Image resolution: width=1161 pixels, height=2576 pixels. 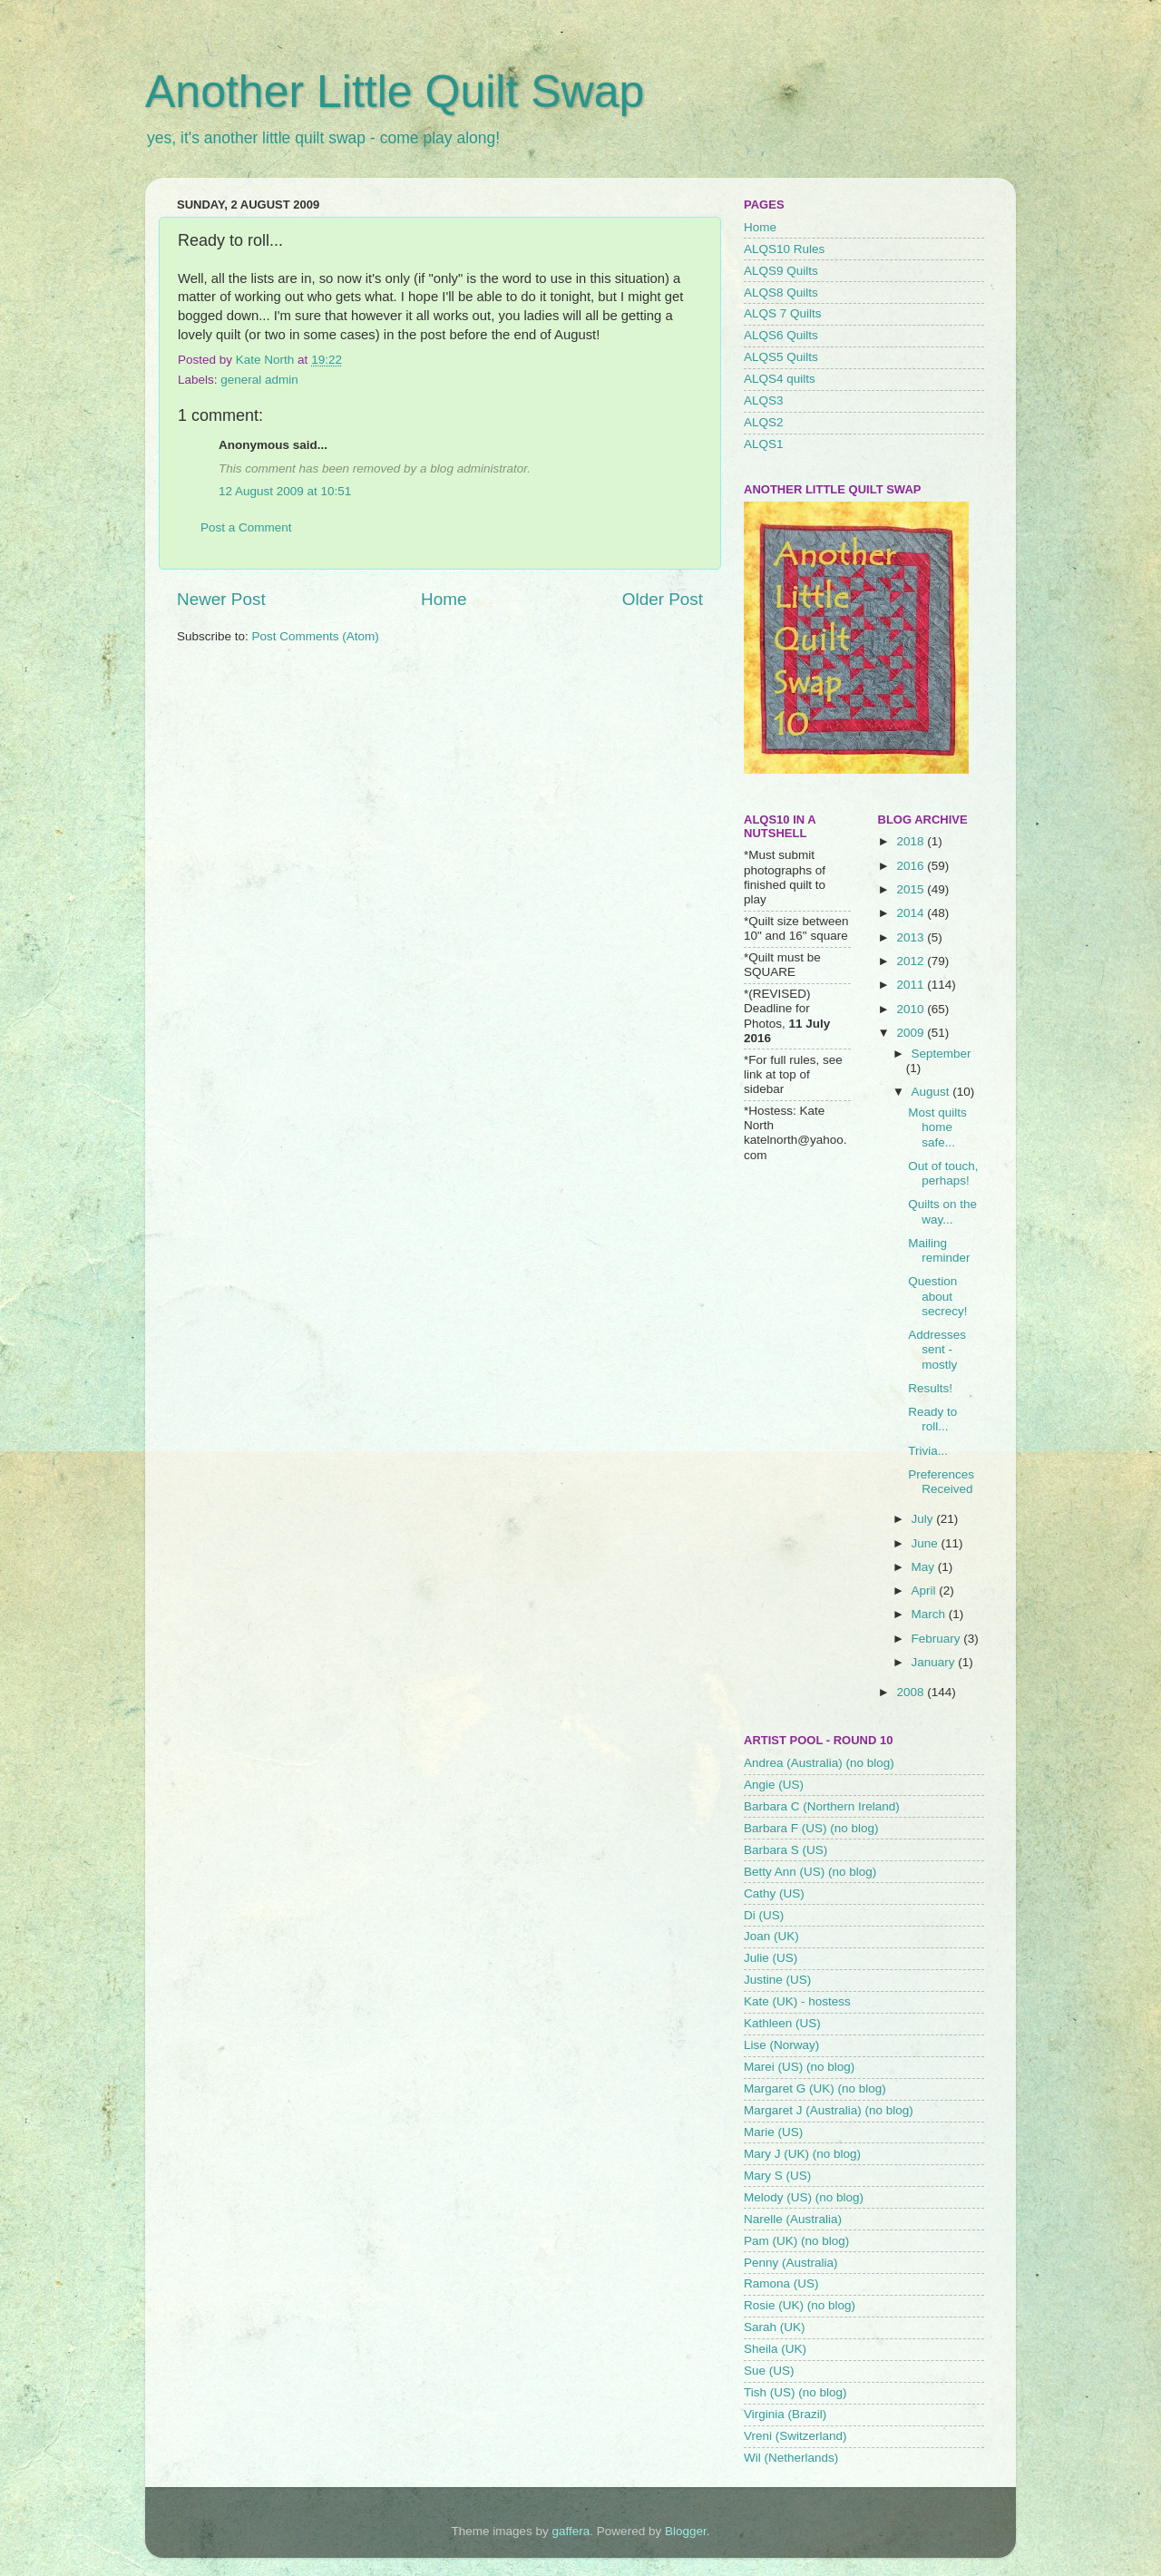 I want to click on Betty Ann (US) (no blog), so click(x=810, y=1871).